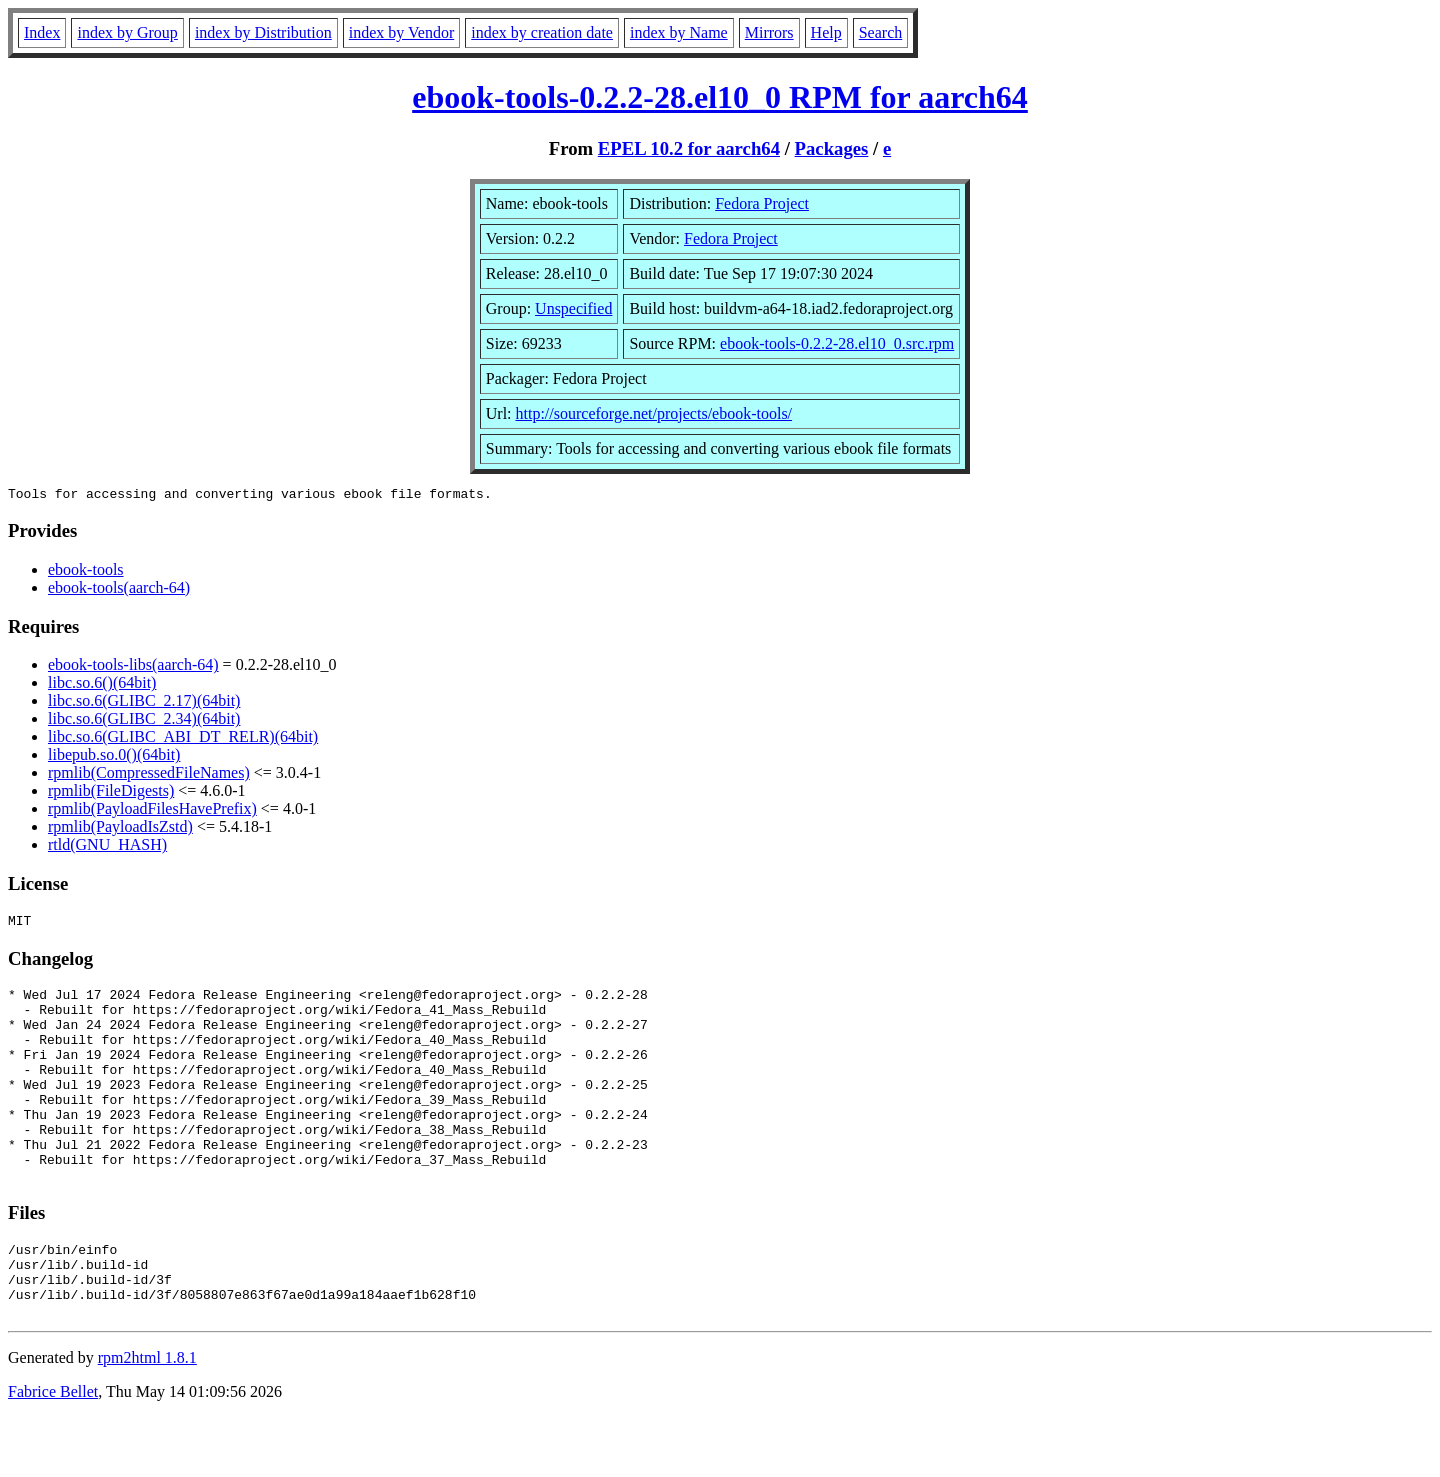  I want to click on ebook-tools(aarch-64), so click(119, 590).